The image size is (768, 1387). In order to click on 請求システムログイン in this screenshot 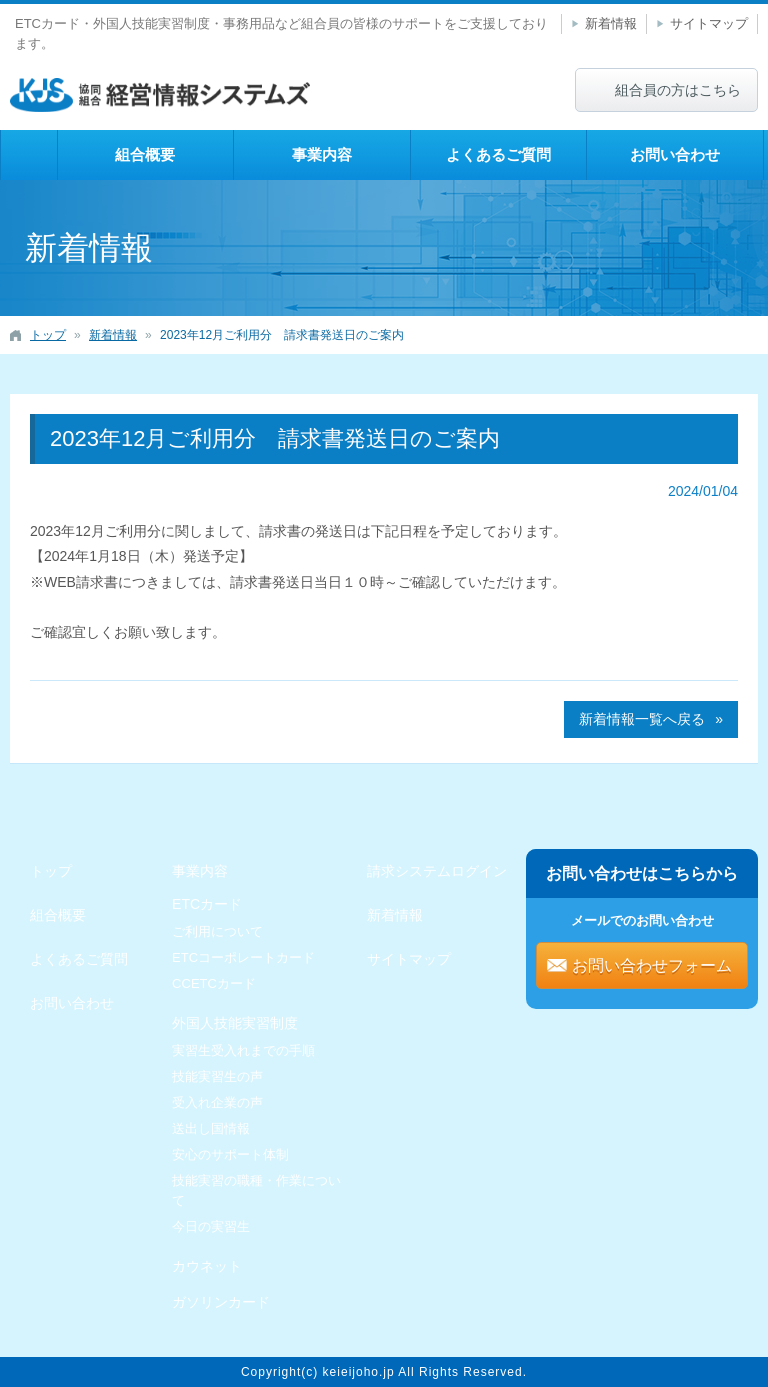, I will do `click(437, 871)`.